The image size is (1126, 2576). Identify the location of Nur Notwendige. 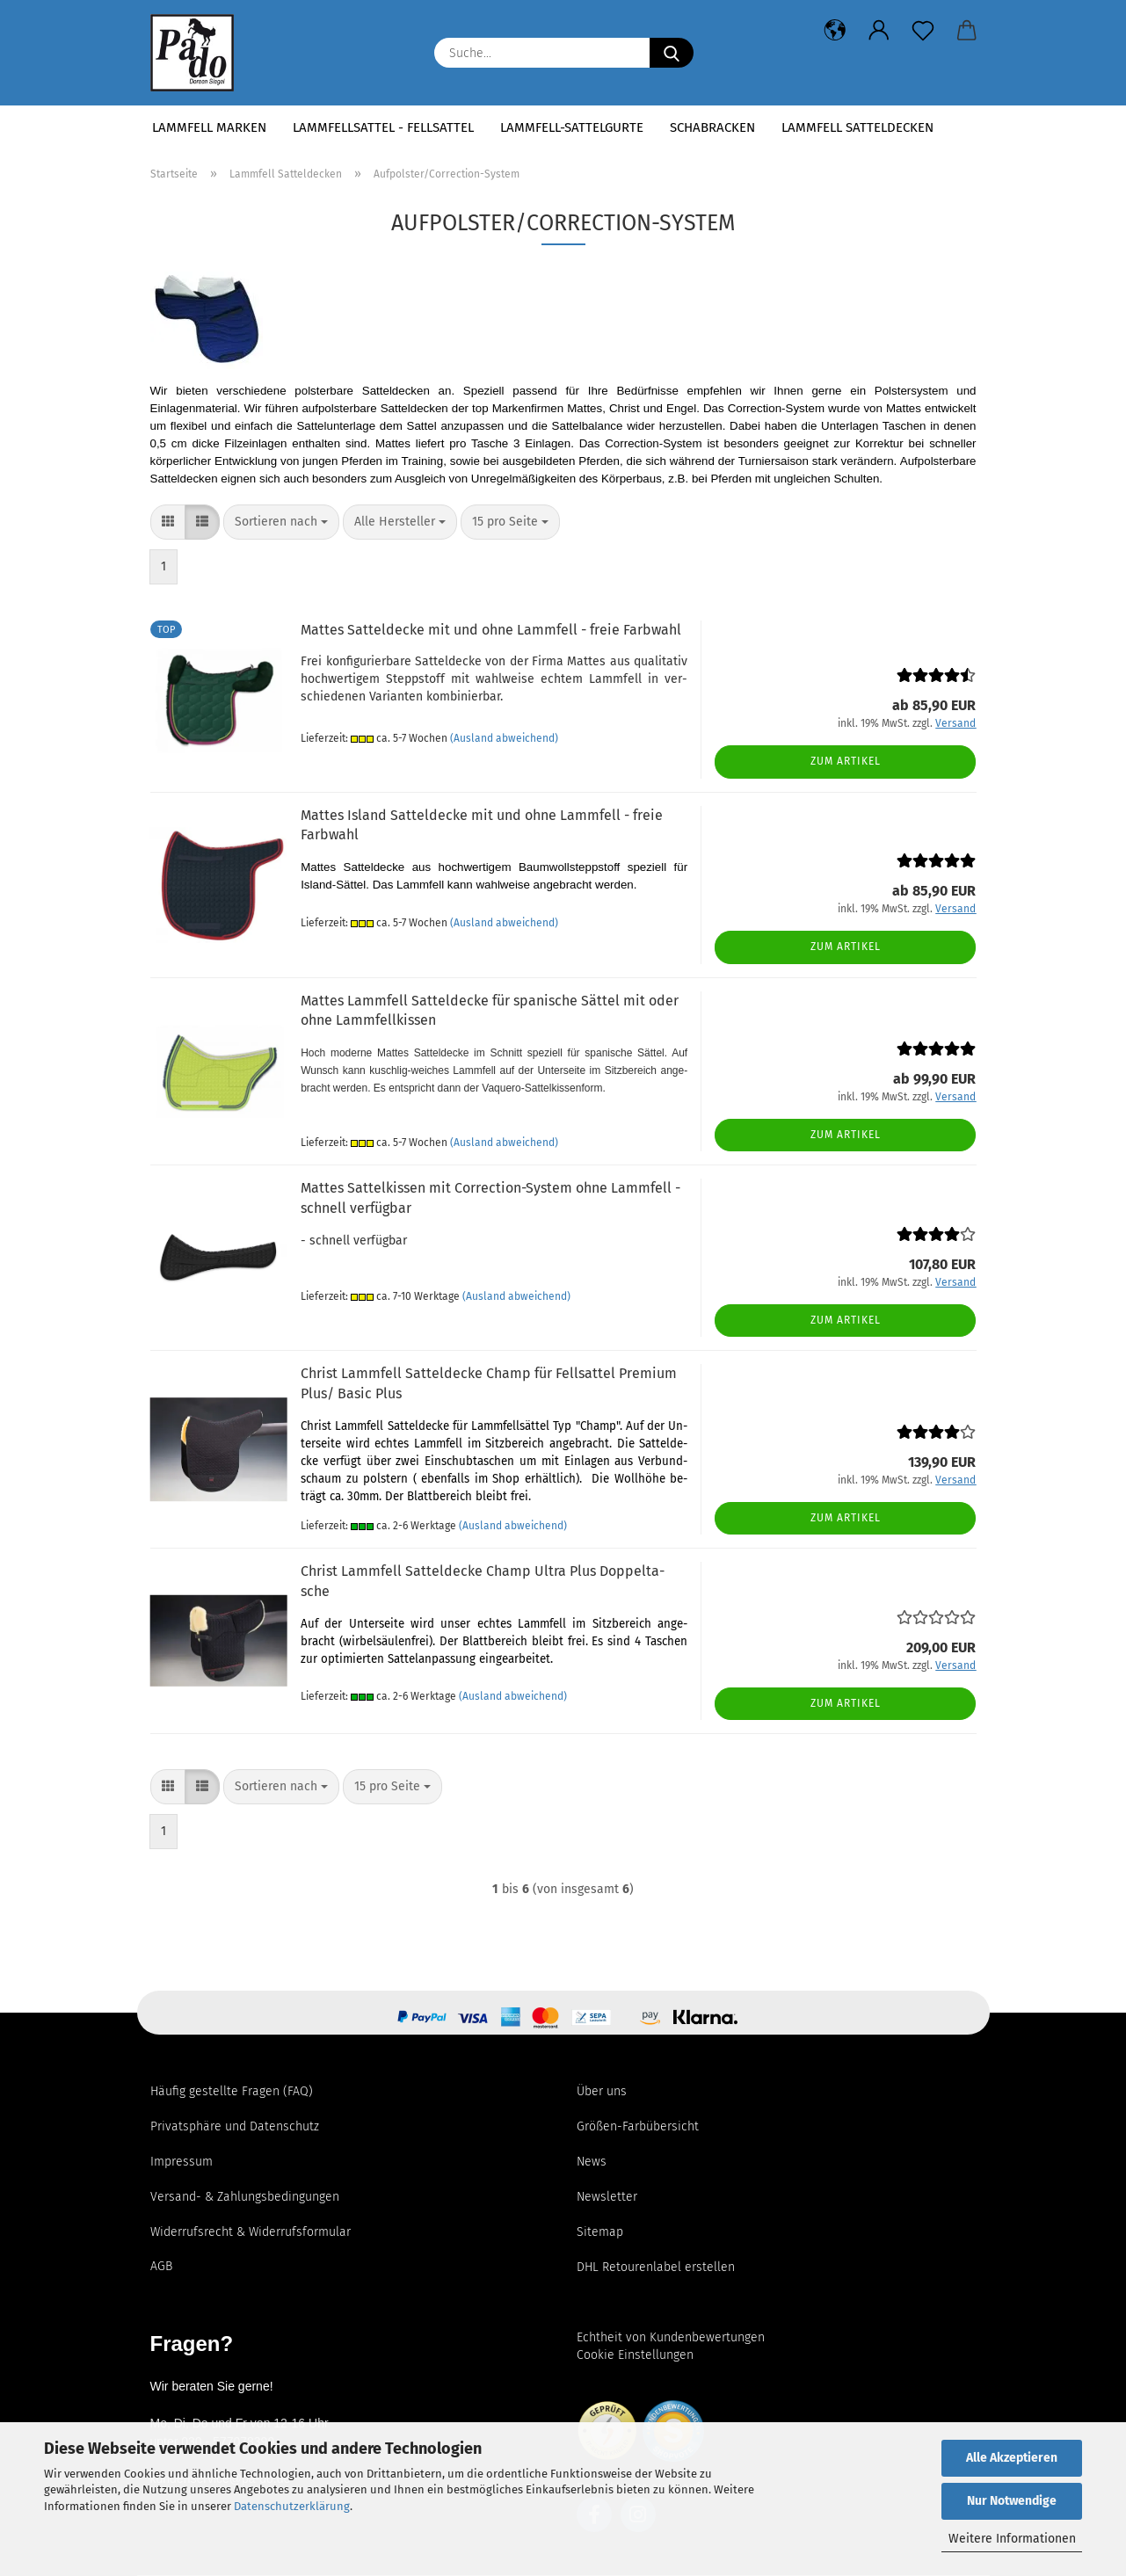
(1012, 2500).